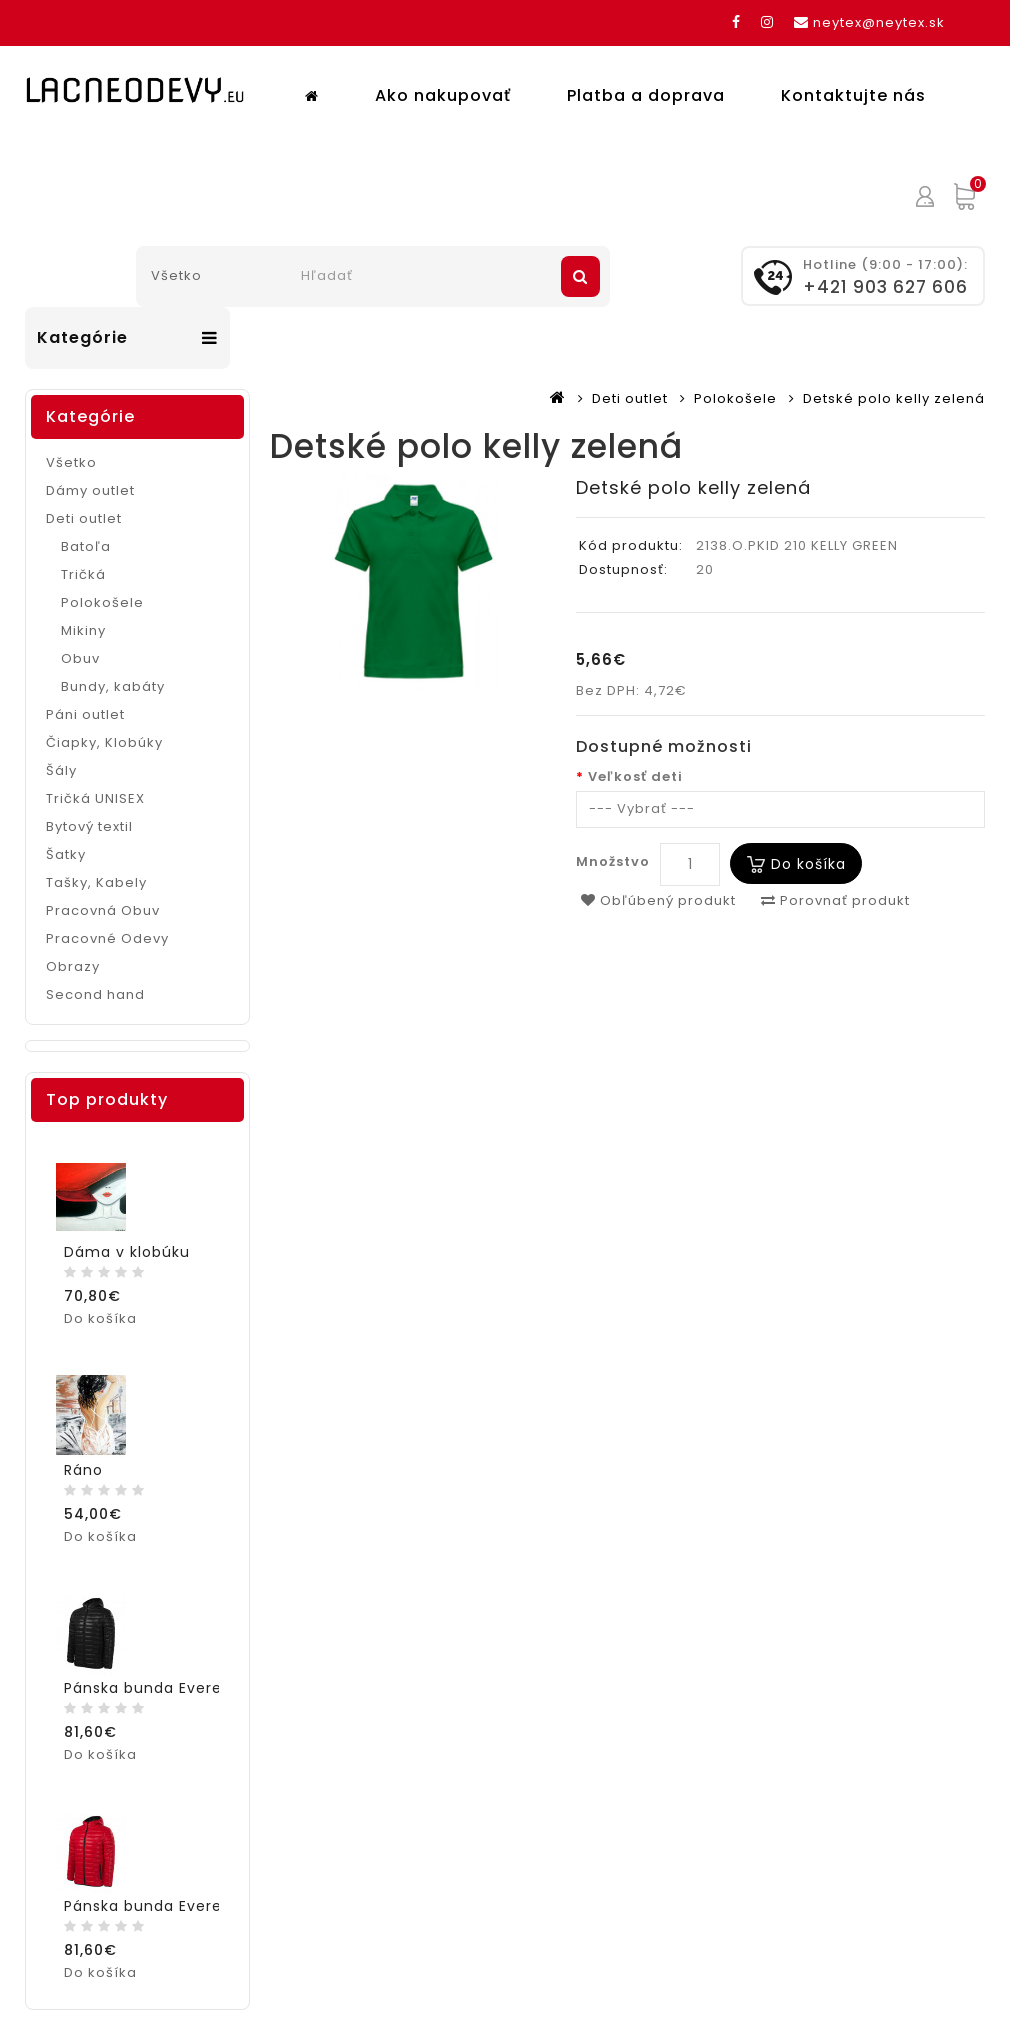 This screenshot has width=1010, height=2018. Describe the element at coordinates (127, 1240) in the screenshot. I see `Dáma v klobúku` at that location.